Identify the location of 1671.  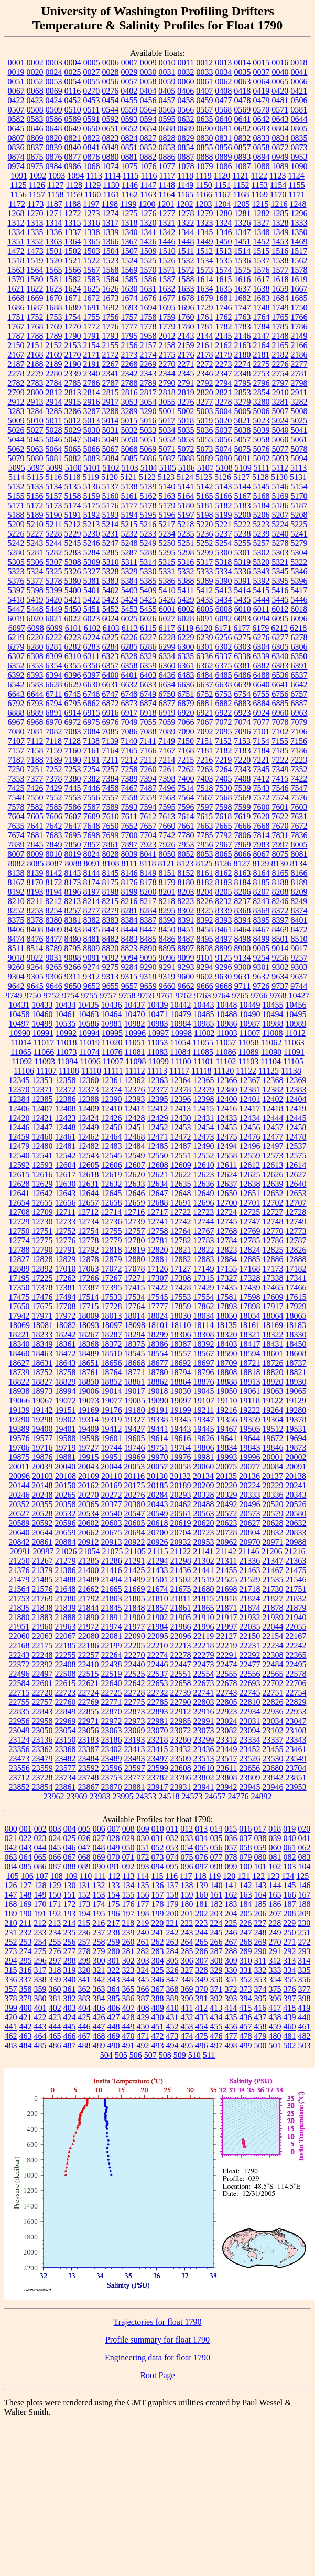
(72, 298).